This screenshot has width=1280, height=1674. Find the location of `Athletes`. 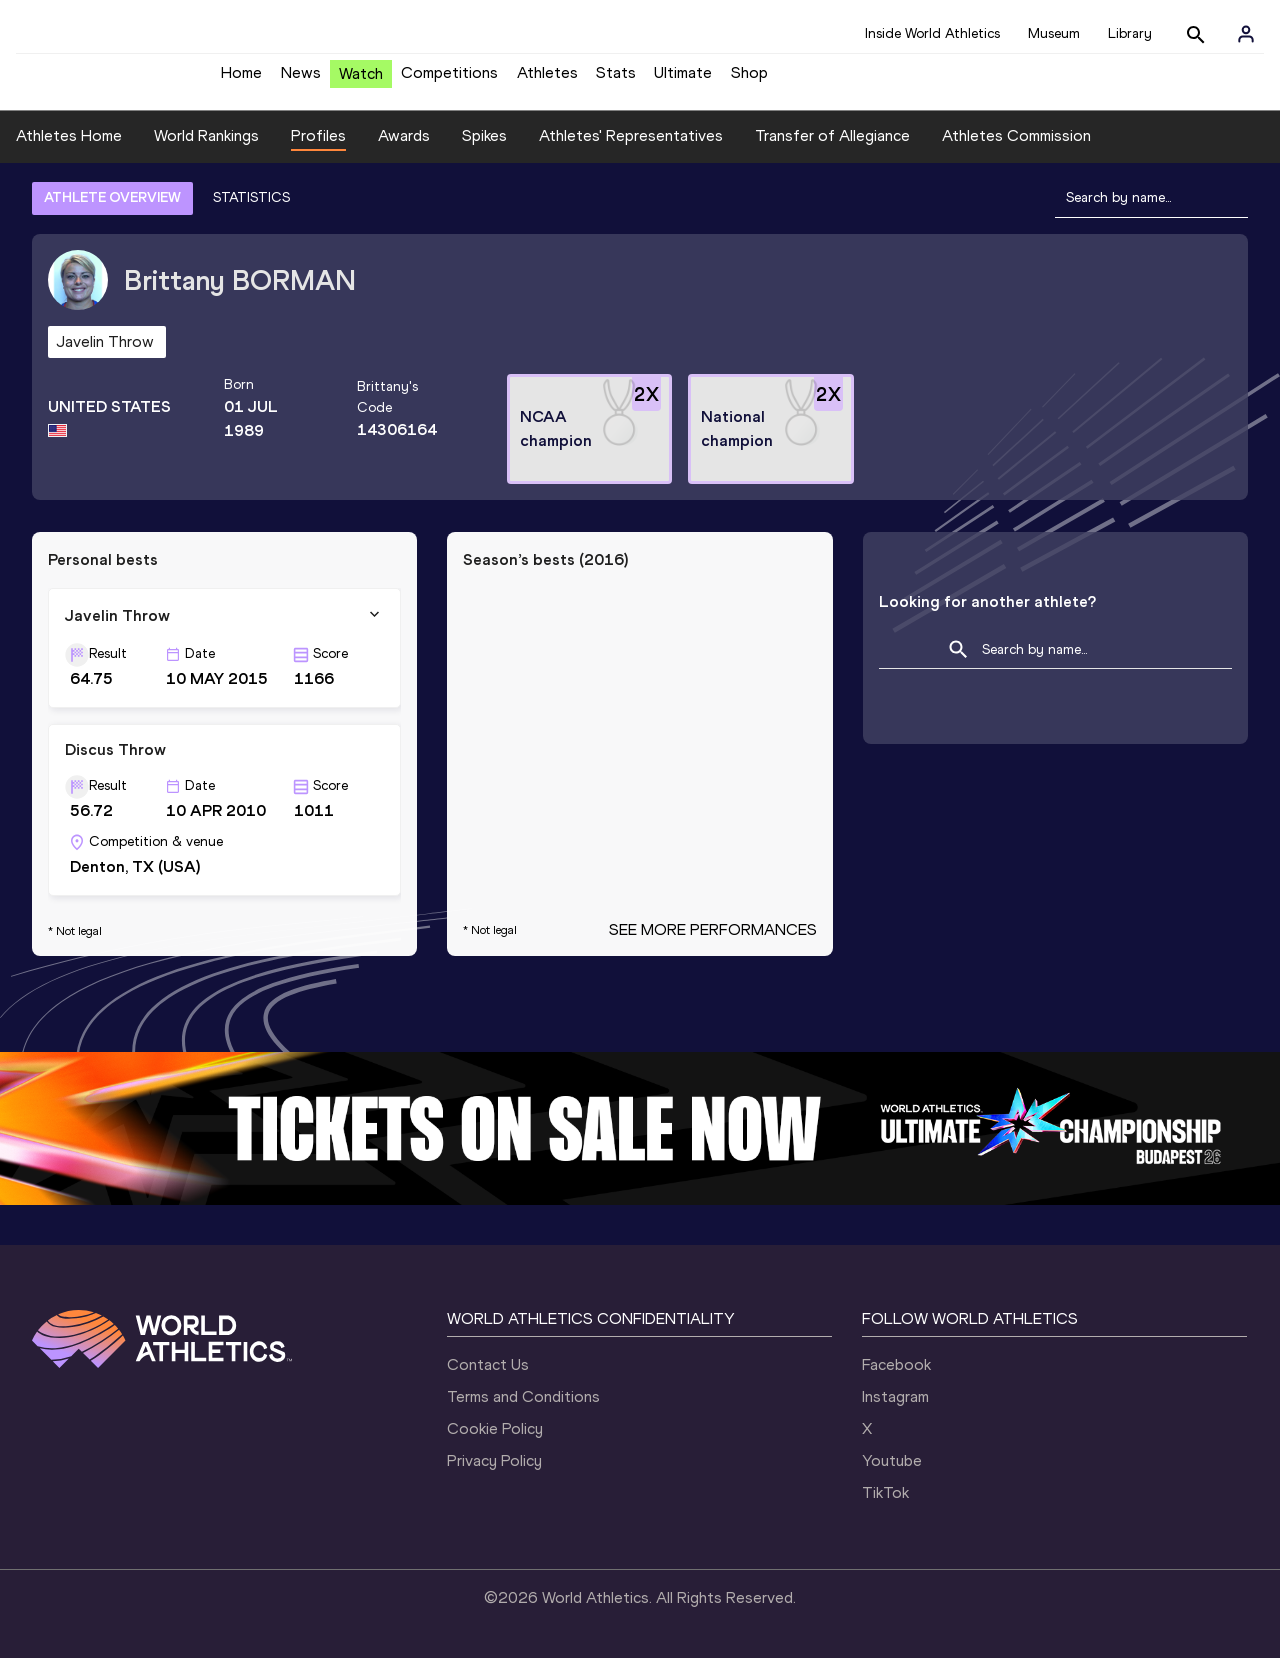

Athletes is located at coordinates (547, 80).